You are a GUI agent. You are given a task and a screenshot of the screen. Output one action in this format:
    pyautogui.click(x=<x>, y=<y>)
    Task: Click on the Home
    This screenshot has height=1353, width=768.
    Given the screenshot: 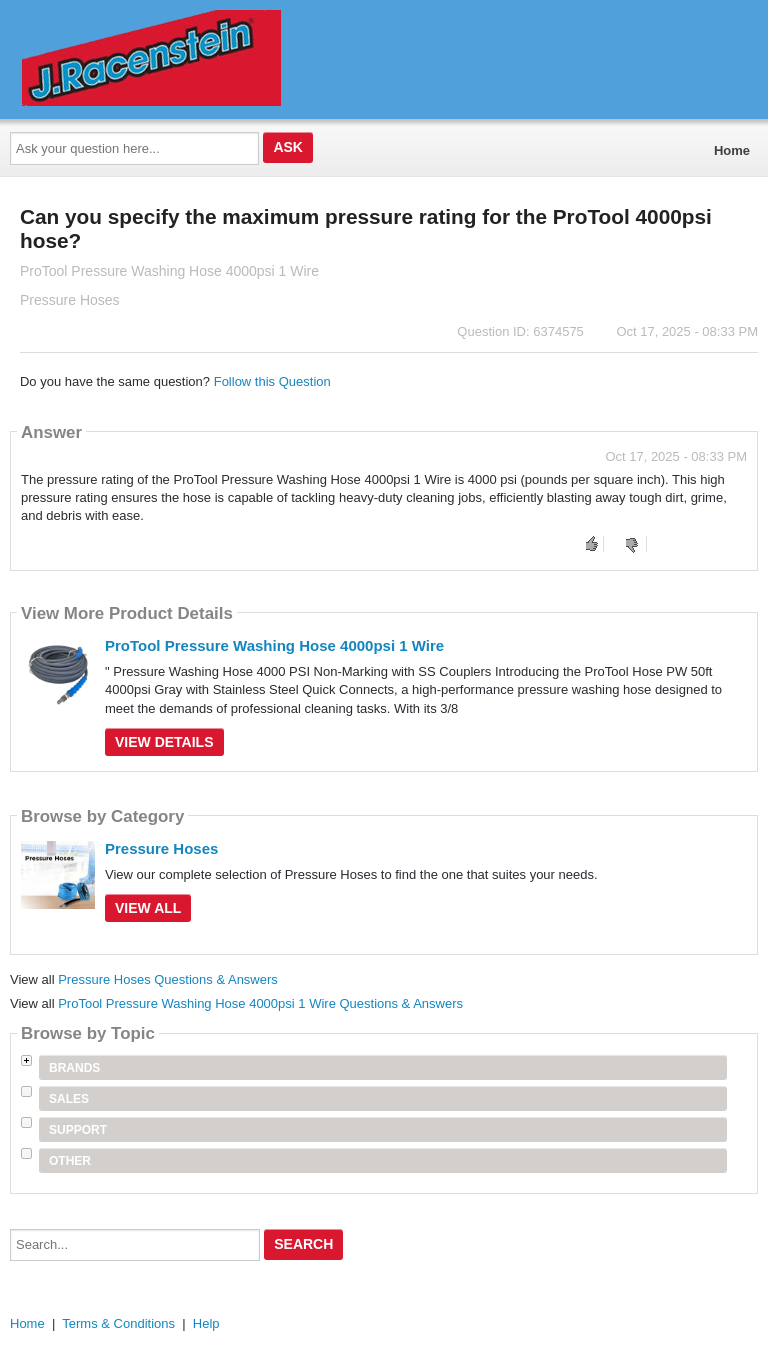 What is the action you would take?
    pyautogui.click(x=732, y=150)
    